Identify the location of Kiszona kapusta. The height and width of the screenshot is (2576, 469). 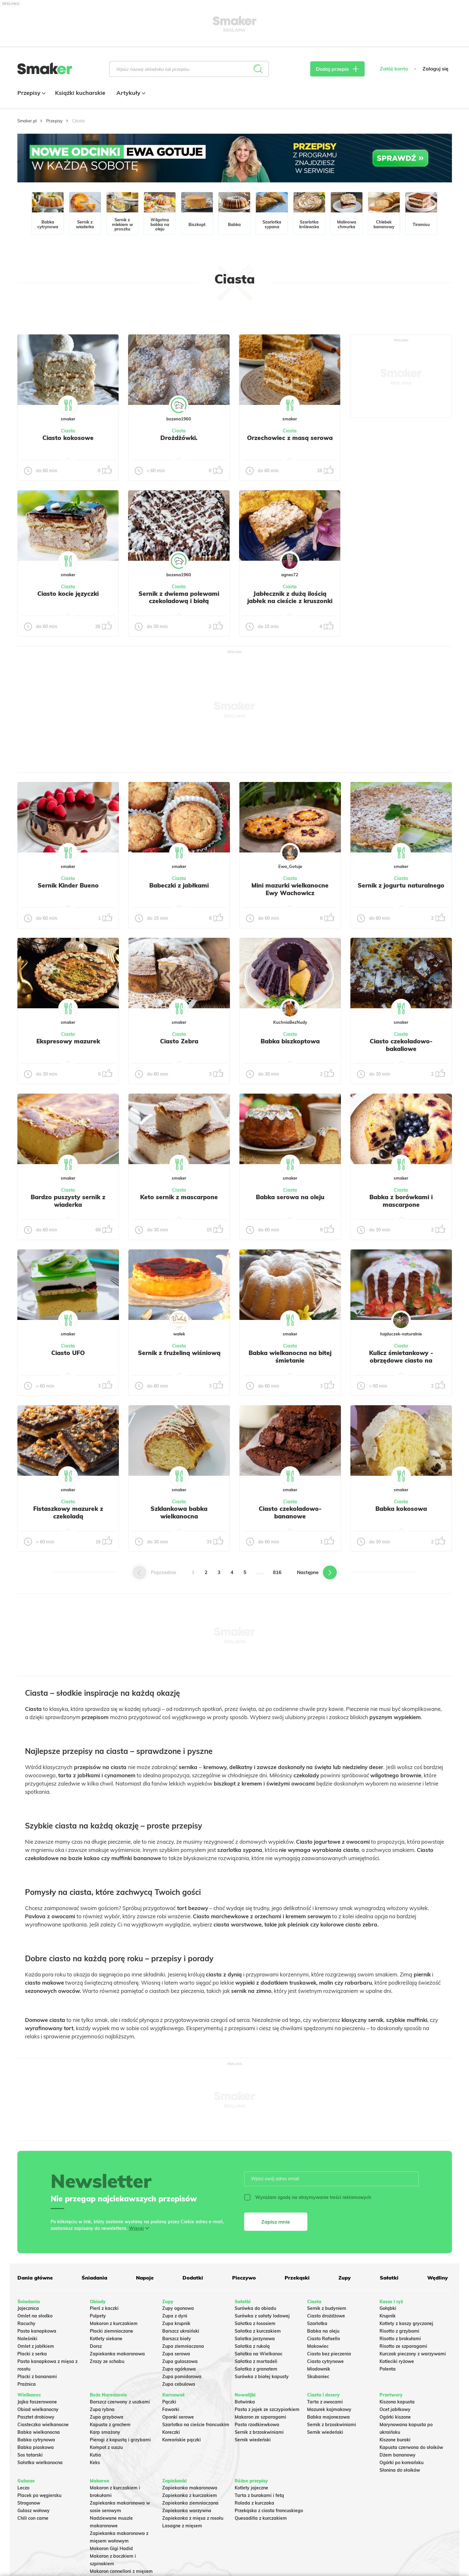
(397, 2402).